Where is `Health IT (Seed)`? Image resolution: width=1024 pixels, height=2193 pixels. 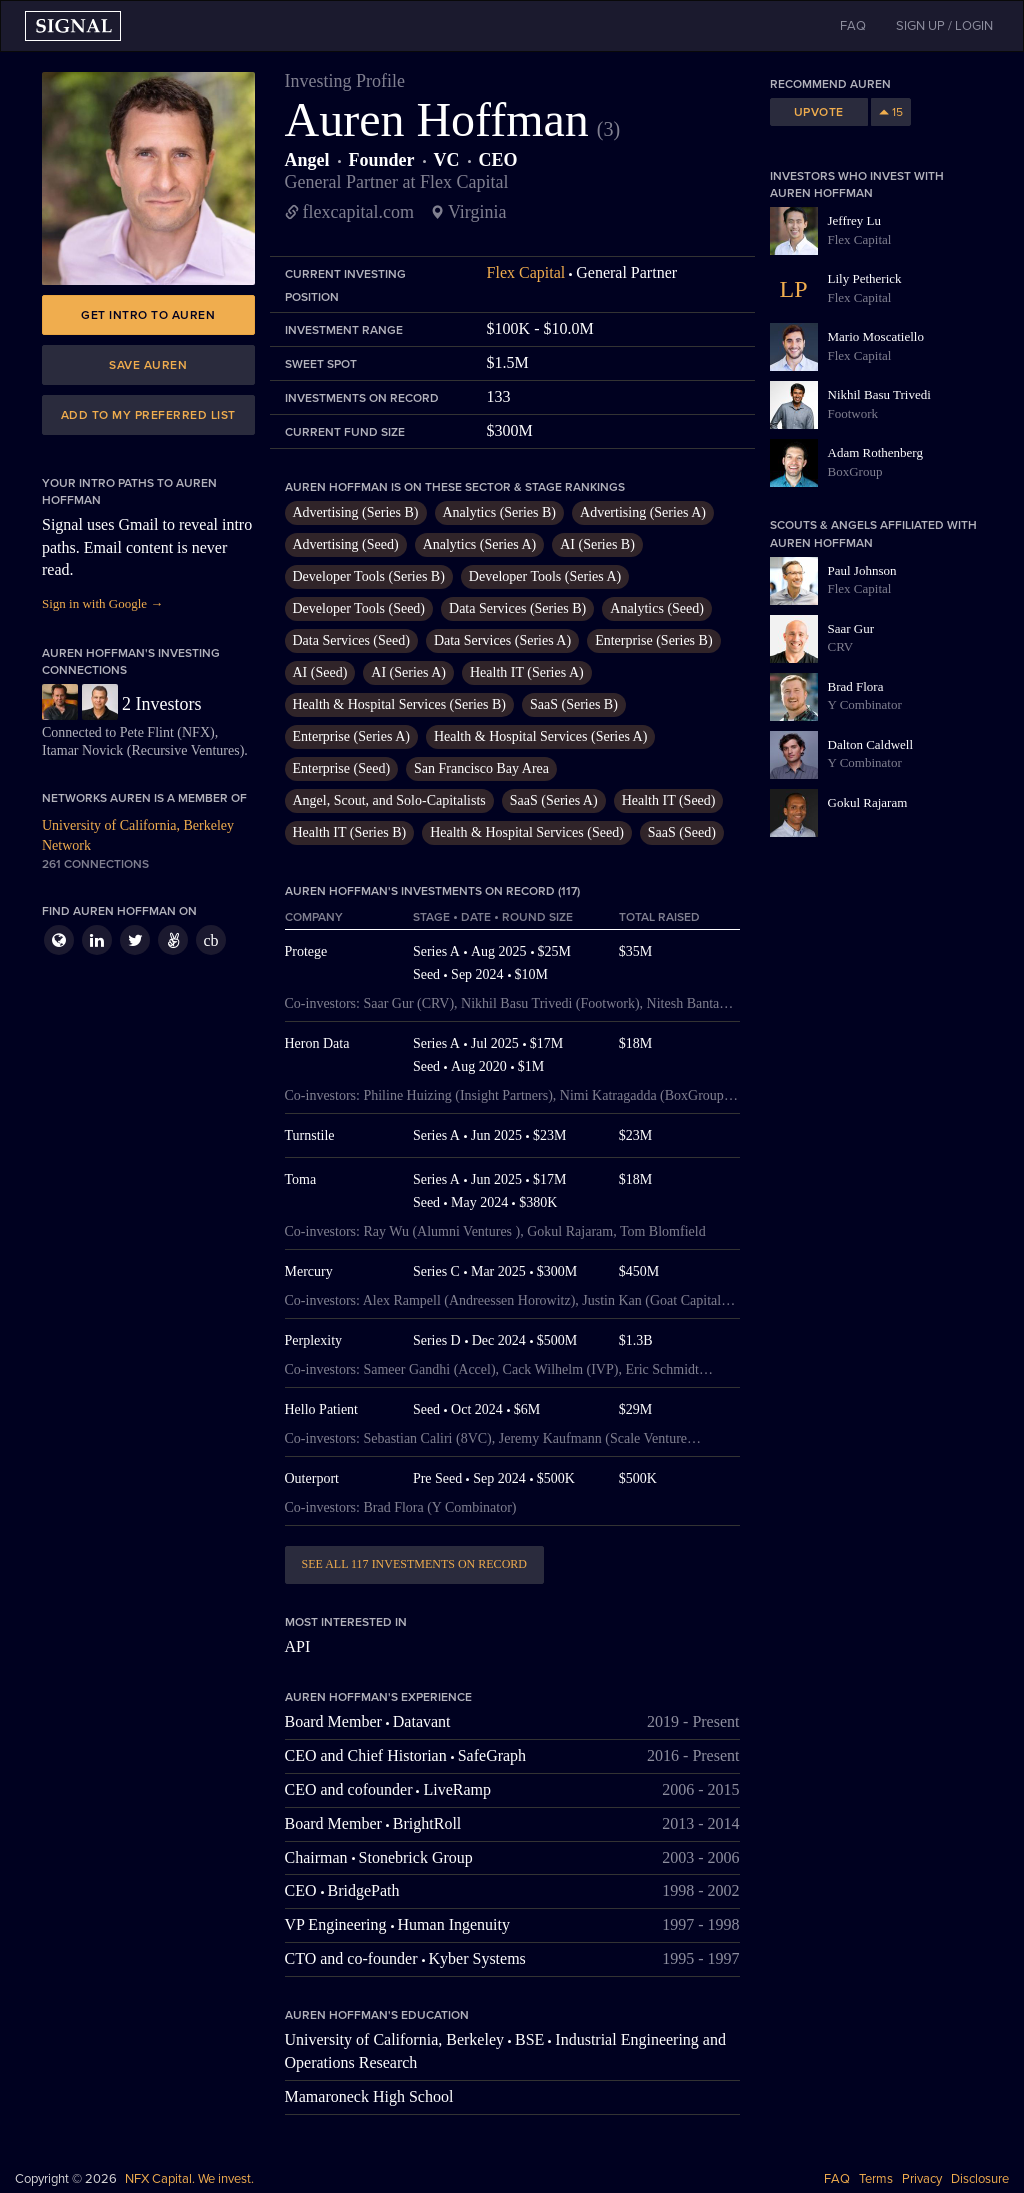
Health IT (Seed) is located at coordinates (669, 800).